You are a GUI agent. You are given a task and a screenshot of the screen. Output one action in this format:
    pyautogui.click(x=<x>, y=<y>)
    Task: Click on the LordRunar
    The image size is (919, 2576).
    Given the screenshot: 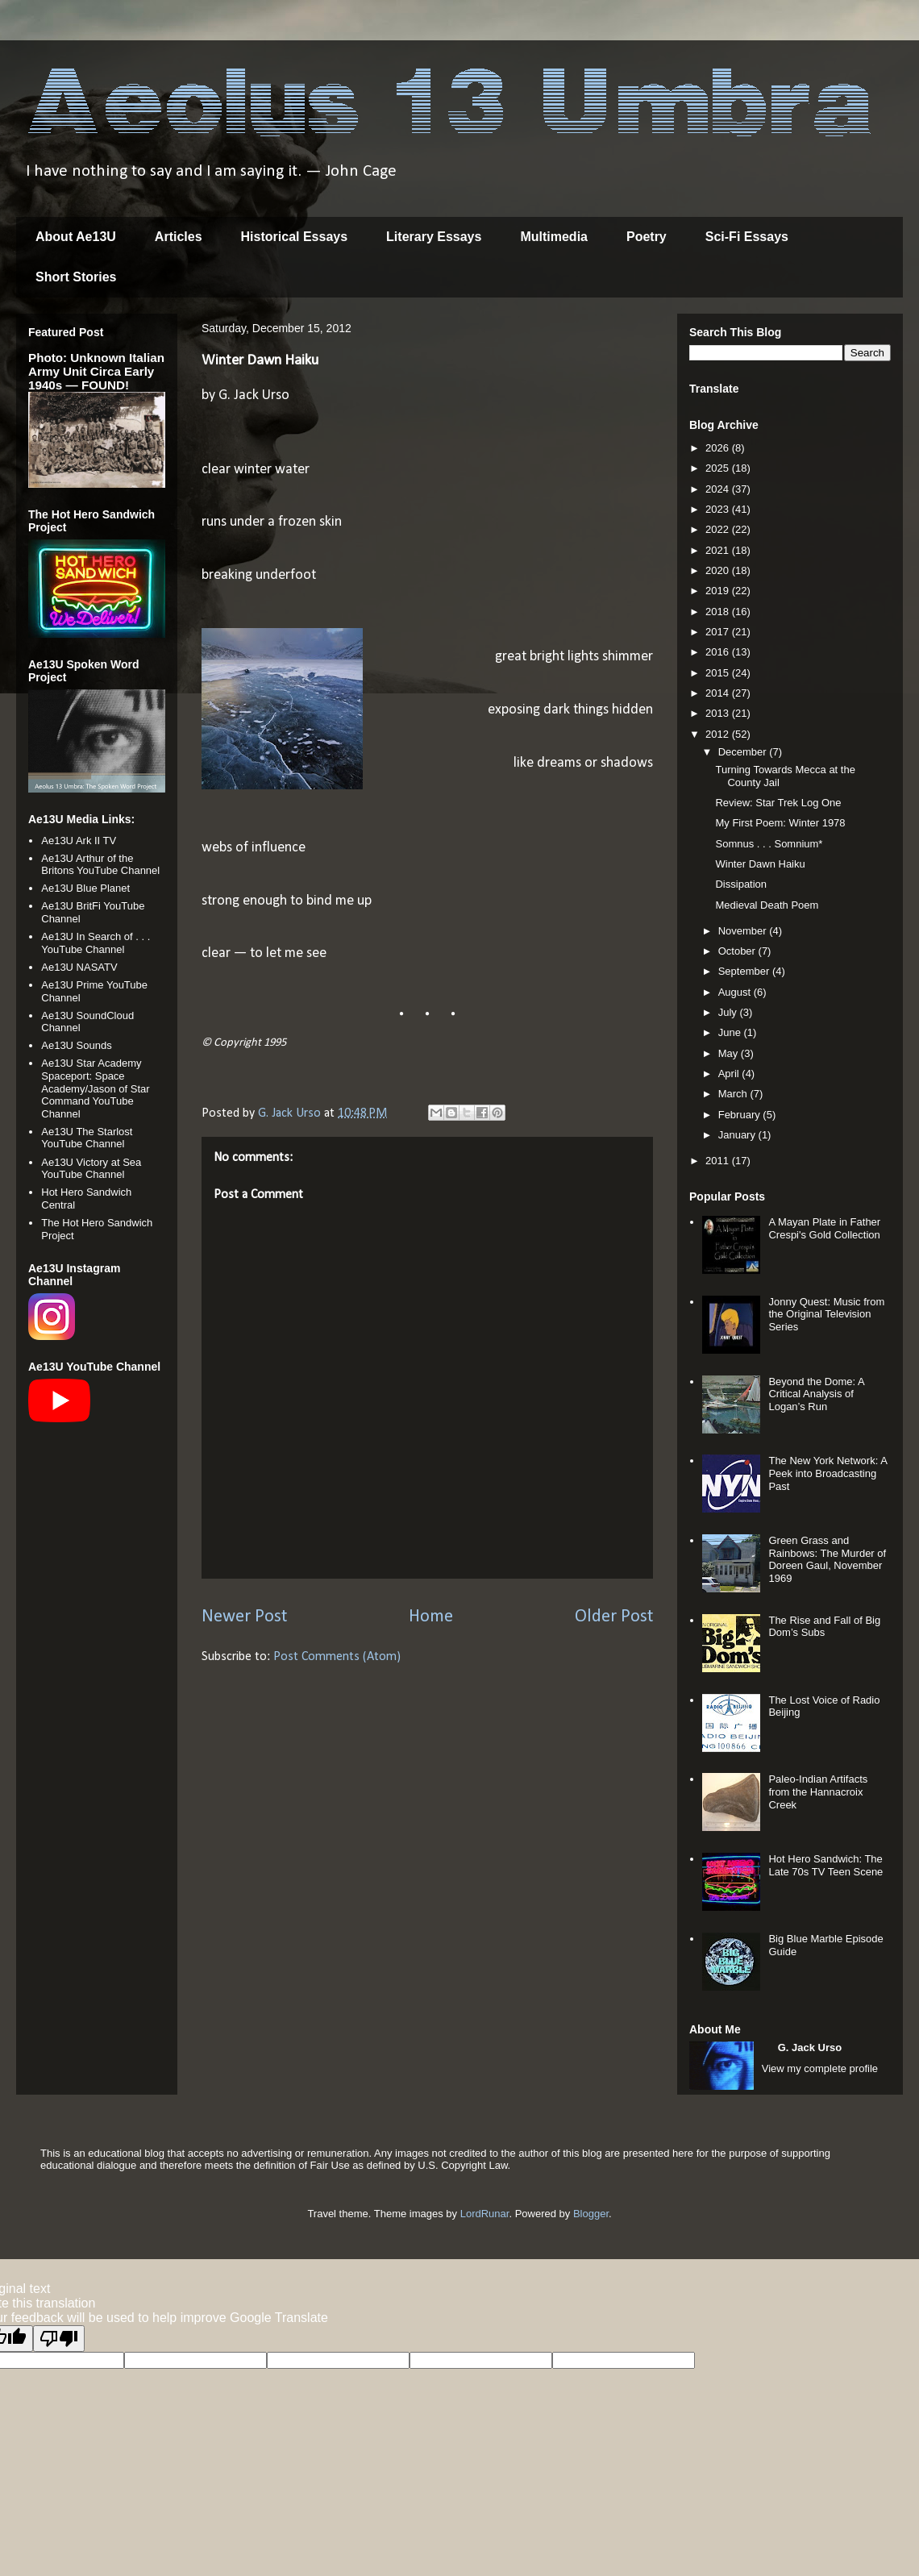 What is the action you would take?
    pyautogui.click(x=484, y=2214)
    